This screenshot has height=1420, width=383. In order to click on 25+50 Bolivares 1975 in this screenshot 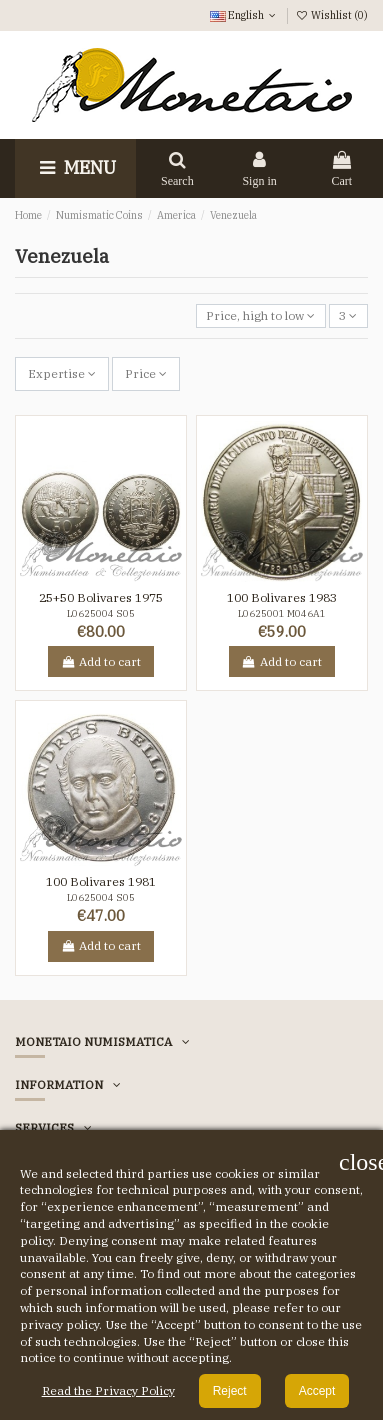, I will do `click(101, 597)`.